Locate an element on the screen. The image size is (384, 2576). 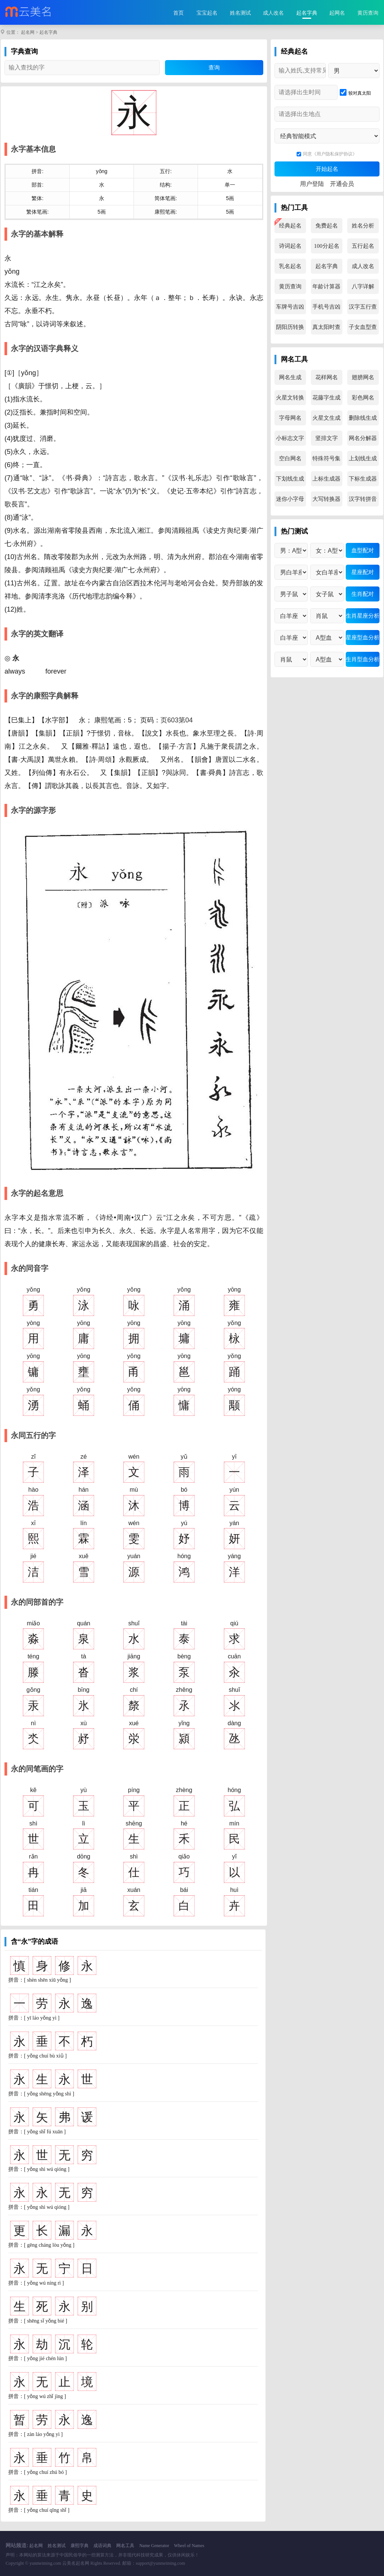
下划线生成器 is located at coordinates (290, 481).